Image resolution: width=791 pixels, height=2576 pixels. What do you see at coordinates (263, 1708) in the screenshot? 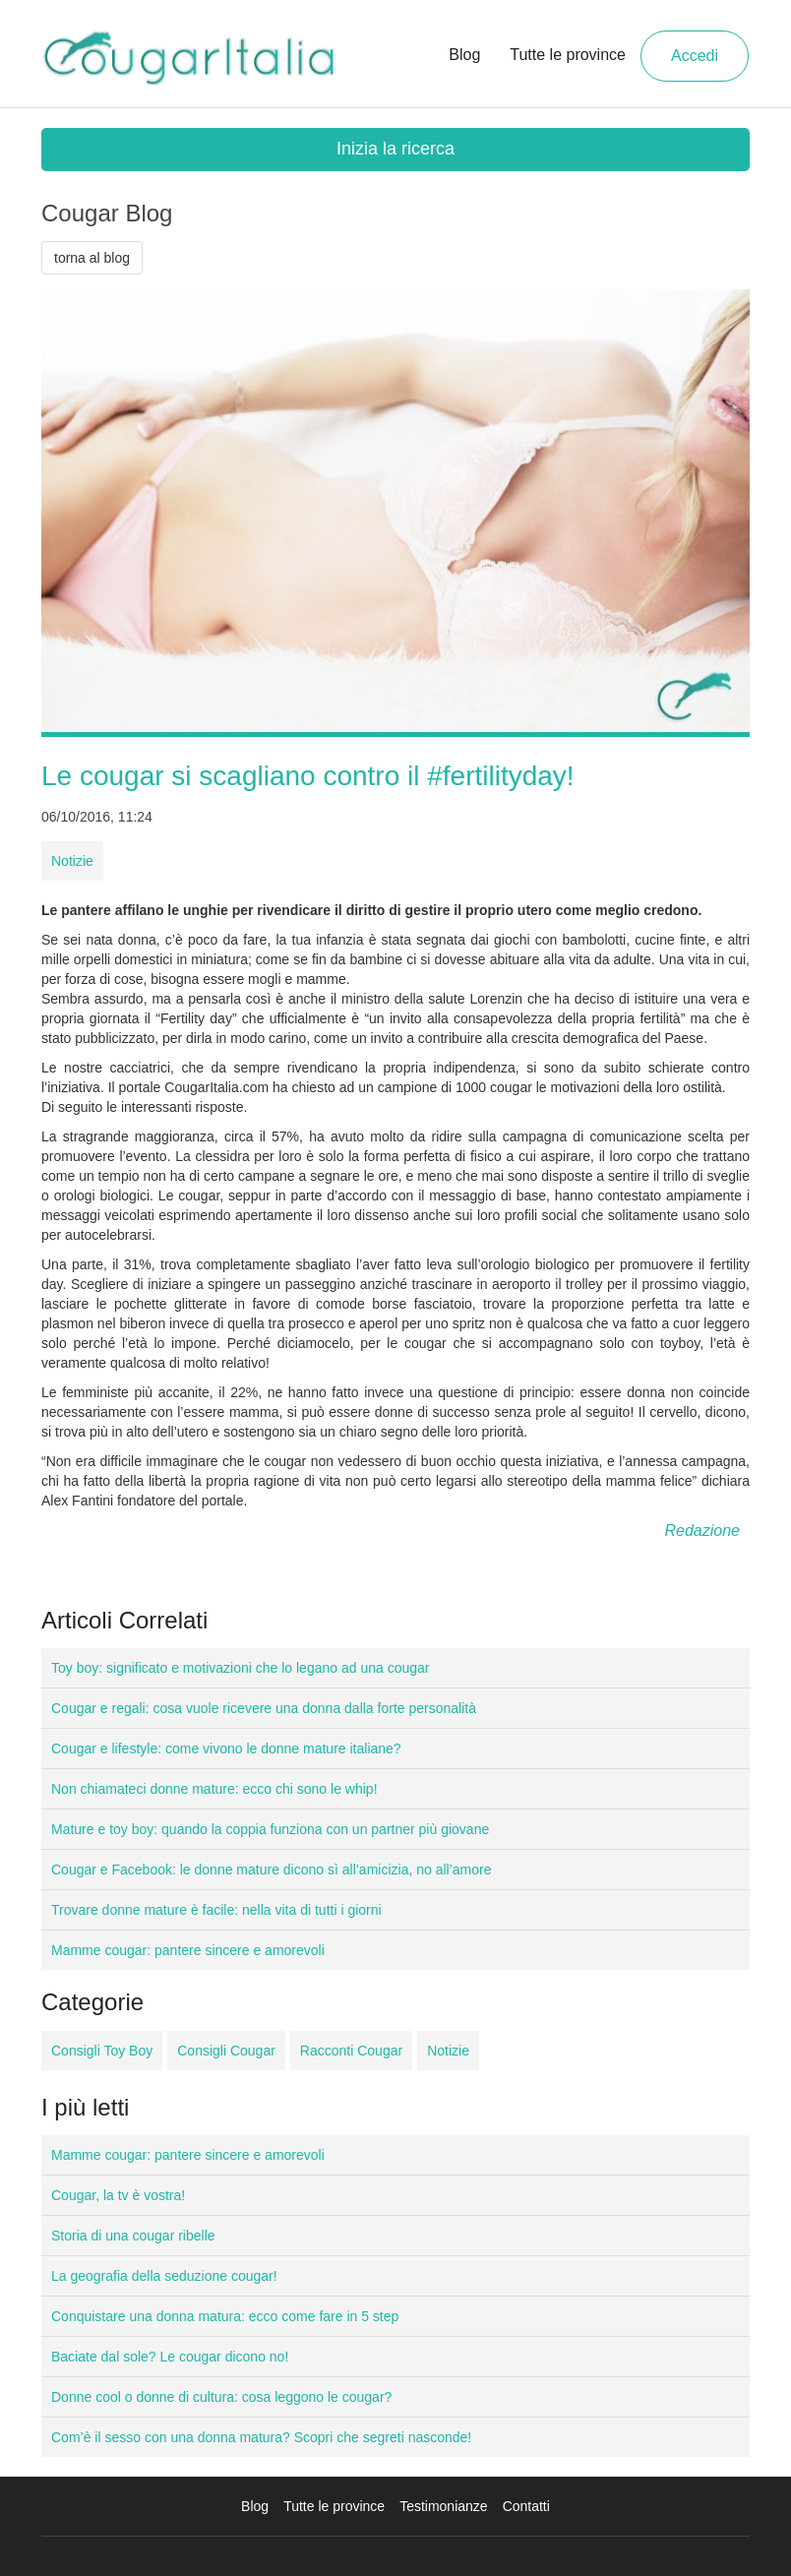
I see `Cougar e regali: cosa vuole ricevere una donna dalla forte personalità` at bounding box center [263, 1708].